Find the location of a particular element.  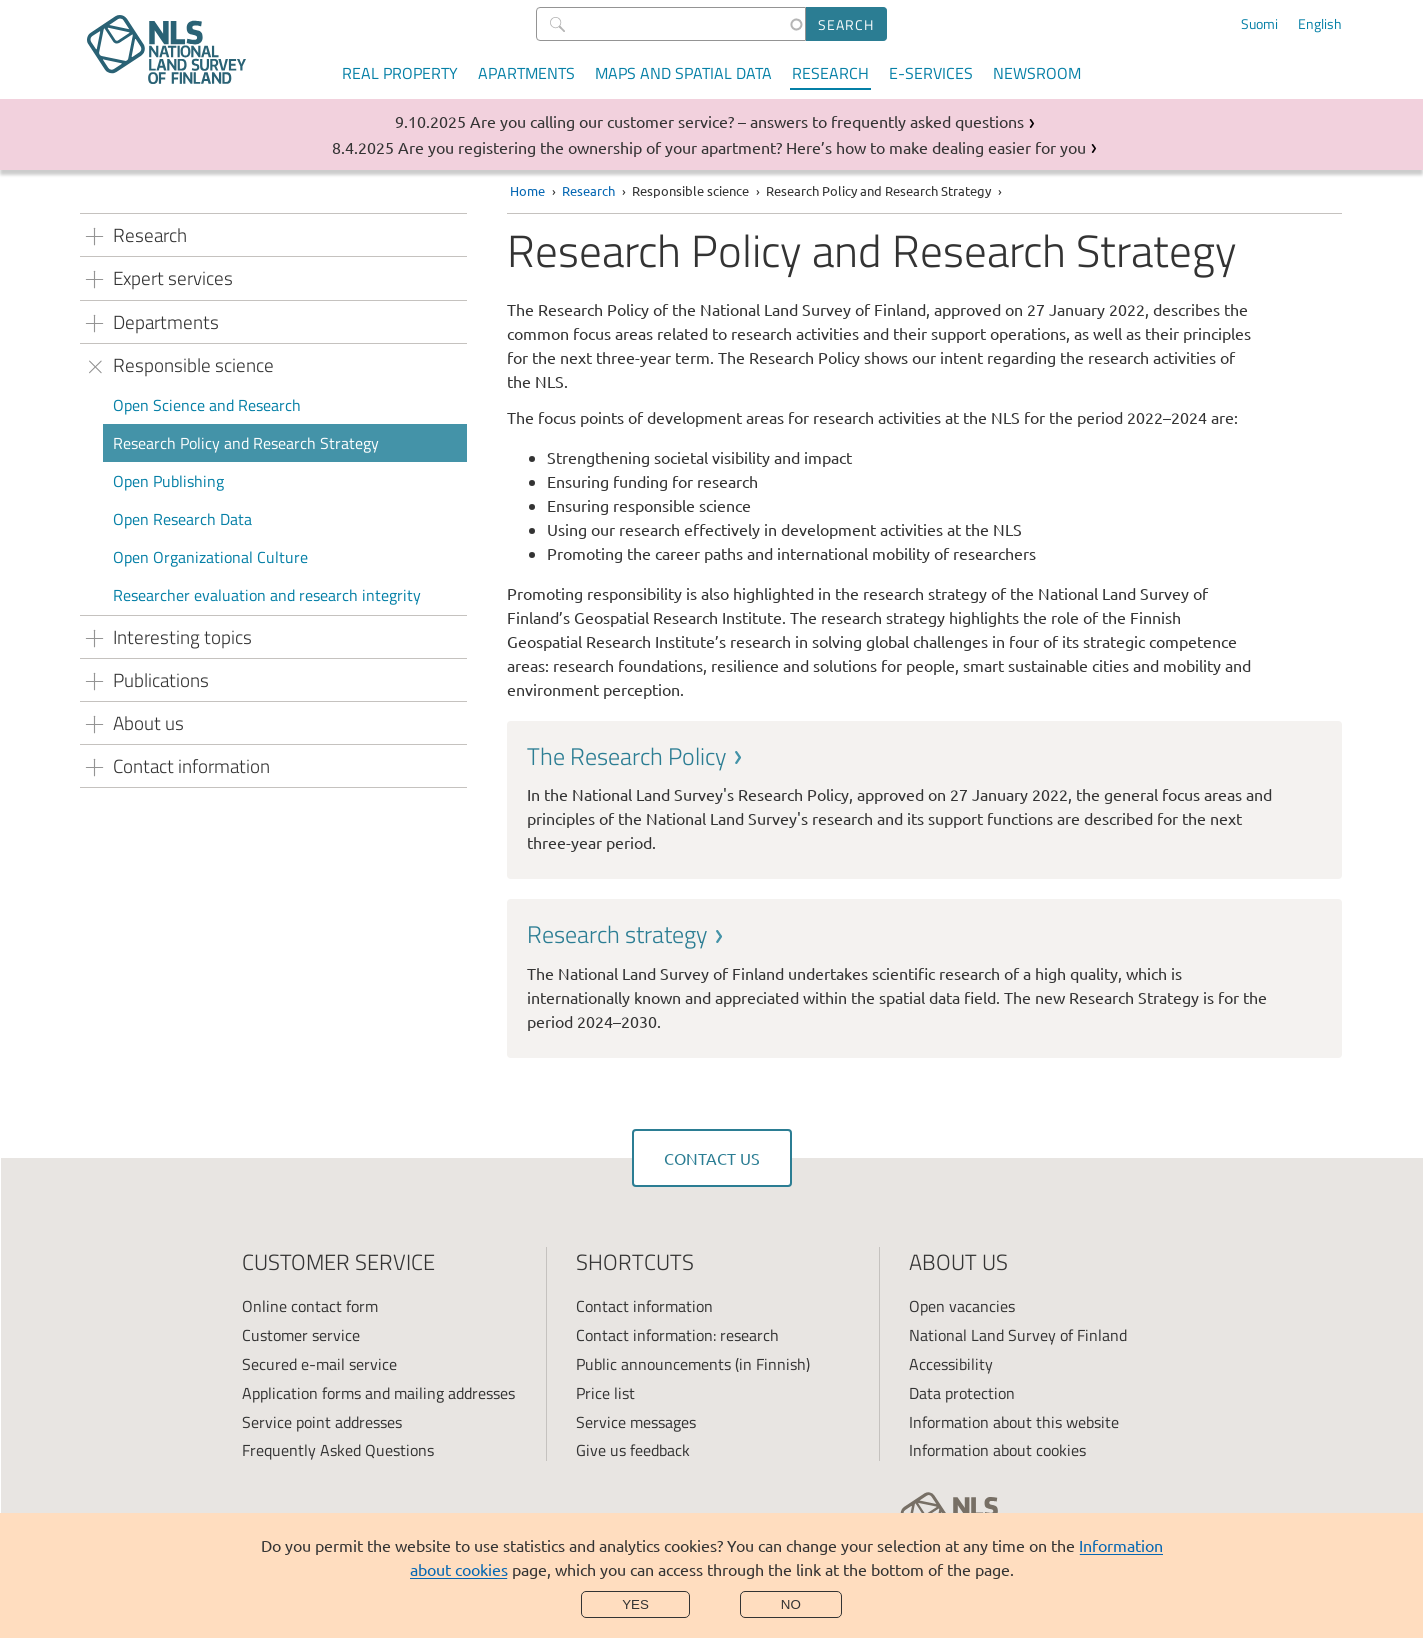

Open Research Data is located at coordinates (182, 519).